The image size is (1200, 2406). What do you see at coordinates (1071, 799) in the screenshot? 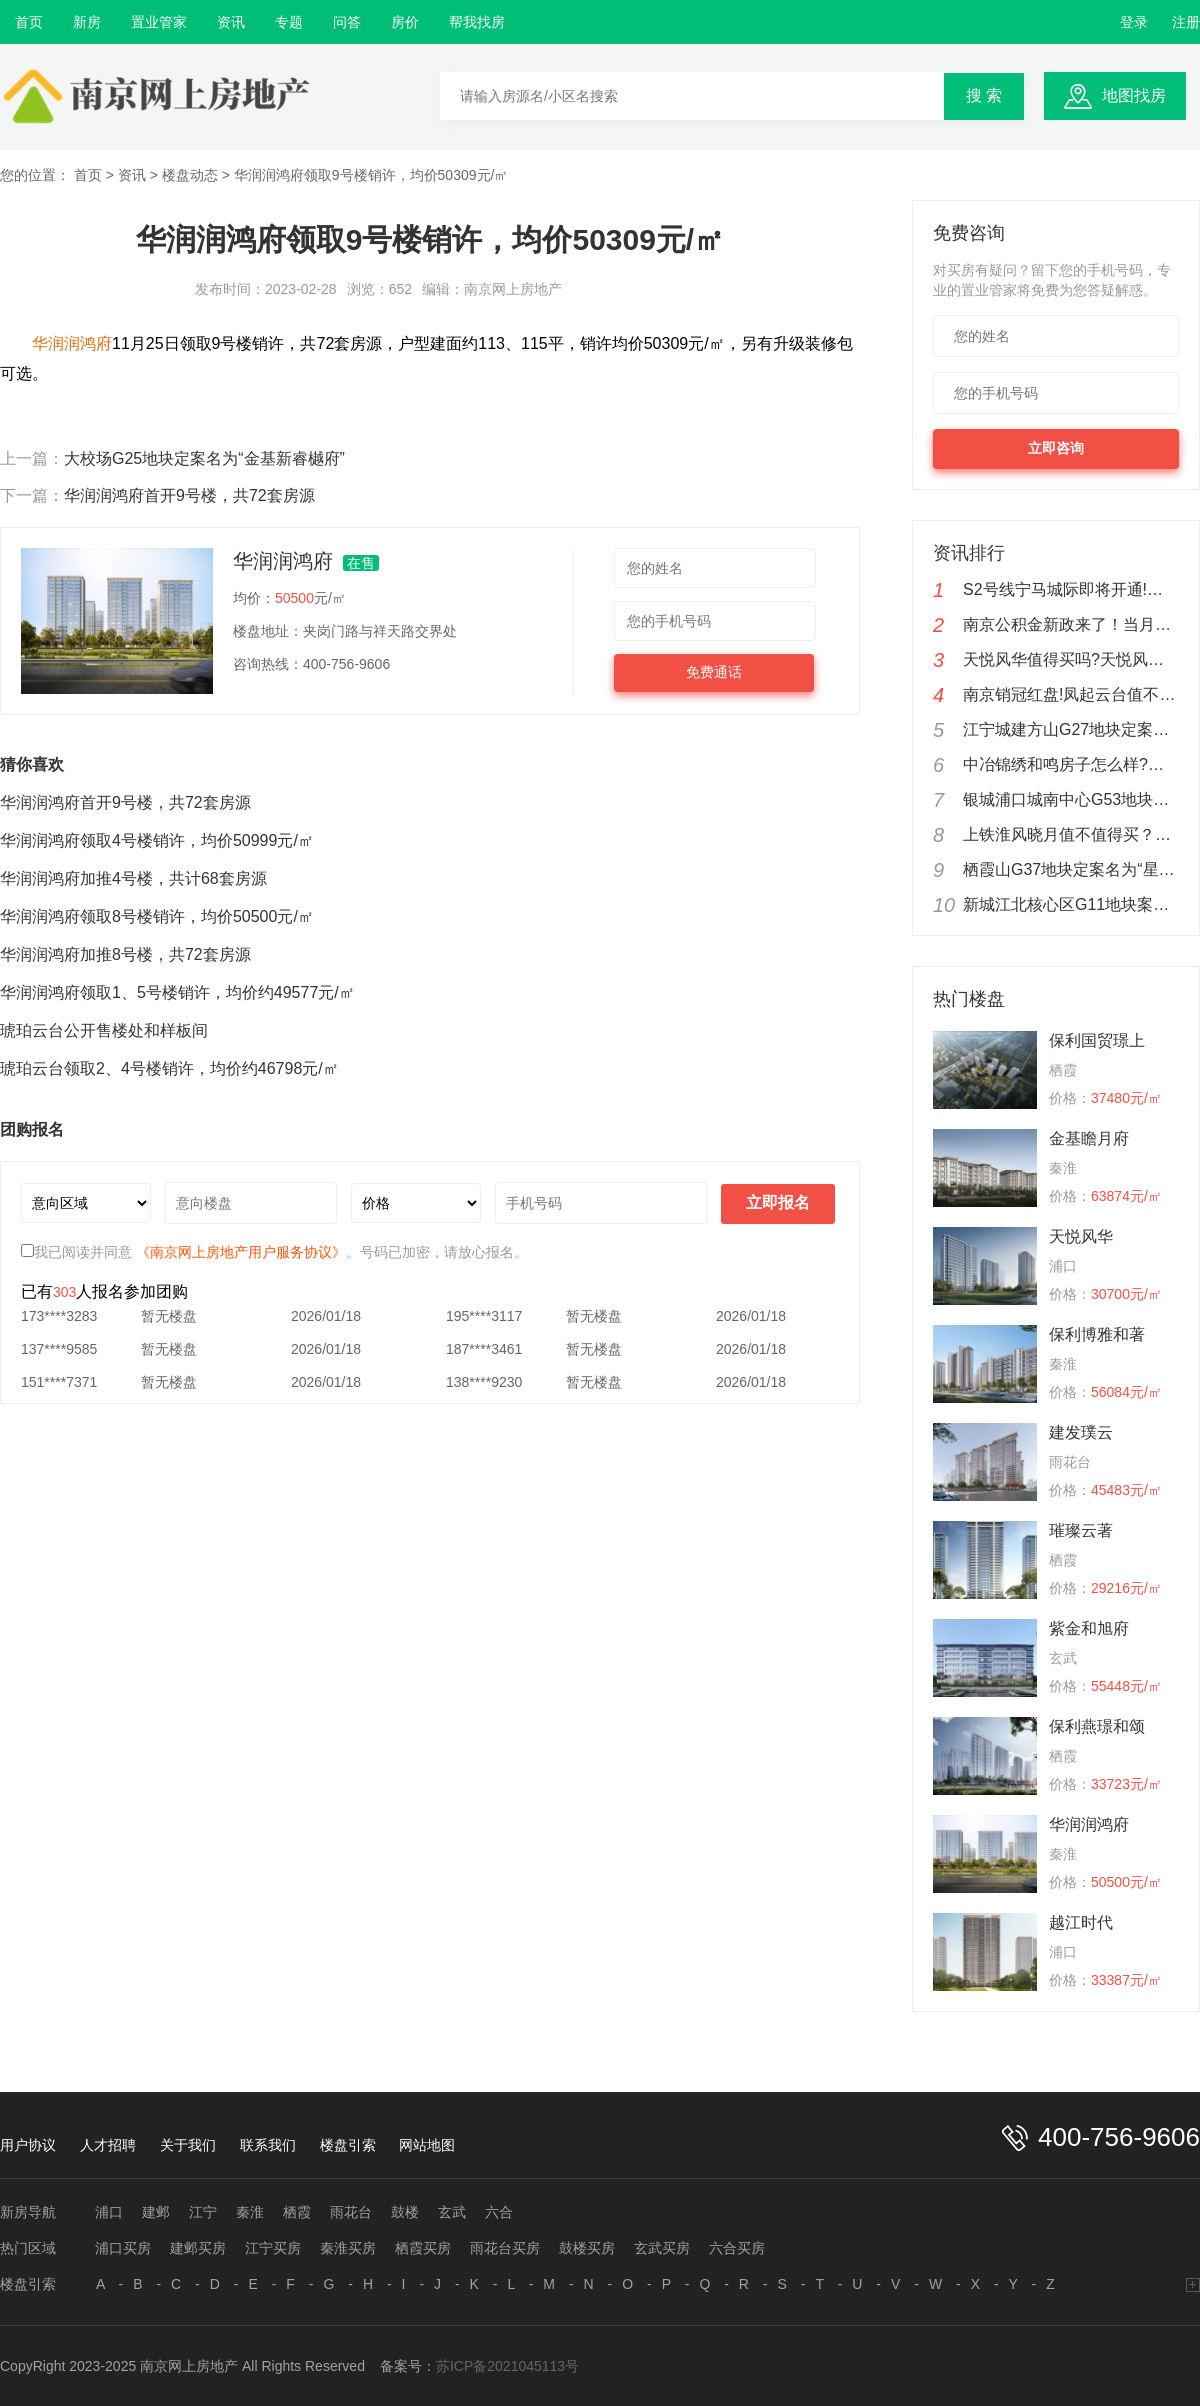
I see `银城浦口城南中心G53地块公布案名为“金陵星图”` at bounding box center [1071, 799].